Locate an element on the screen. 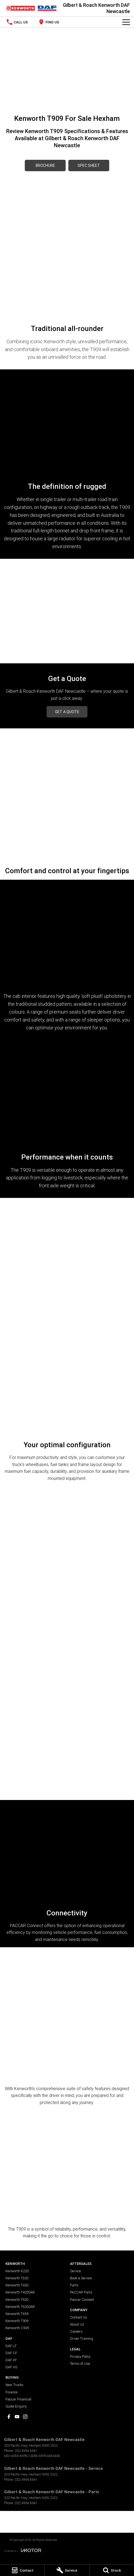 This screenshot has width=134, height=2576. Book a Service is located at coordinates (81, 2278).